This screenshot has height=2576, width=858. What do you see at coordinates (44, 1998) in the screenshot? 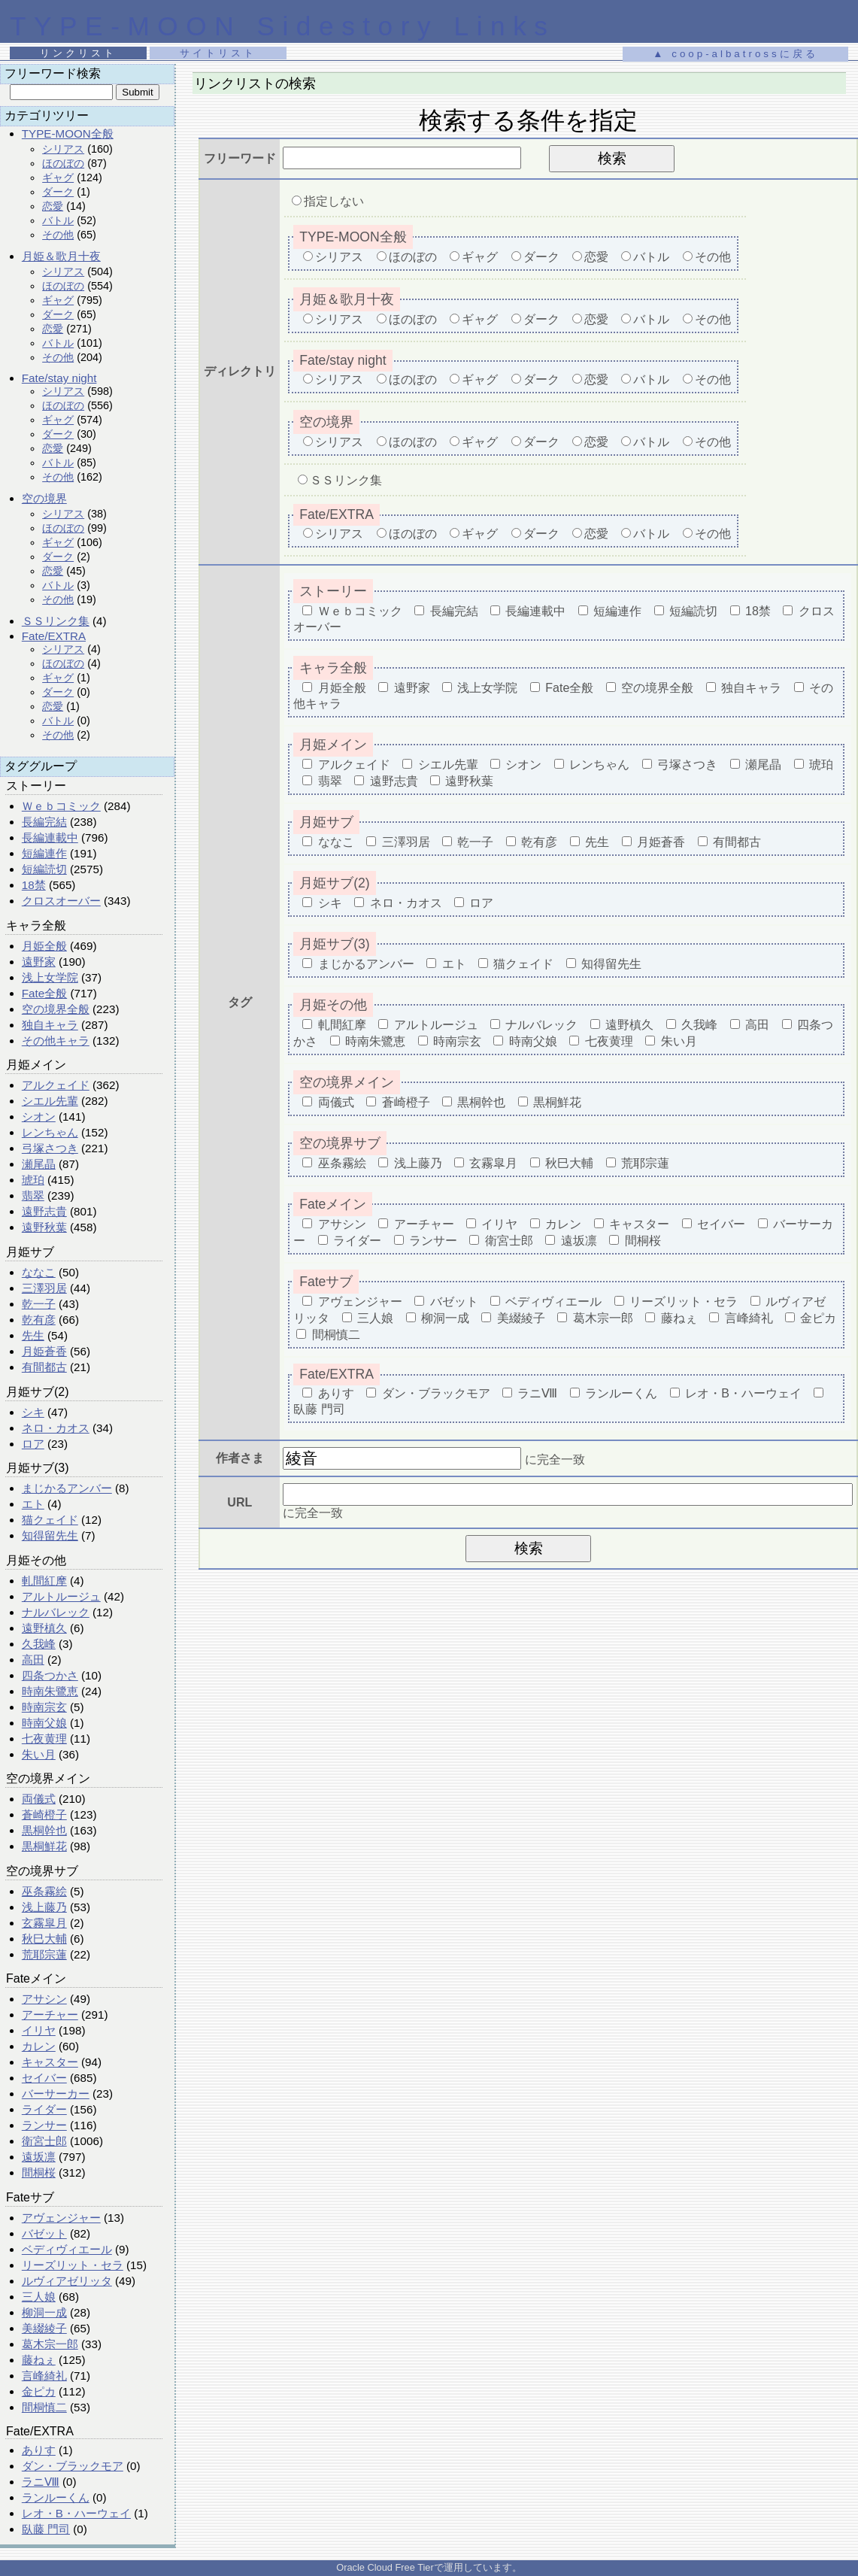
I see `アサシン` at bounding box center [44, 1998].